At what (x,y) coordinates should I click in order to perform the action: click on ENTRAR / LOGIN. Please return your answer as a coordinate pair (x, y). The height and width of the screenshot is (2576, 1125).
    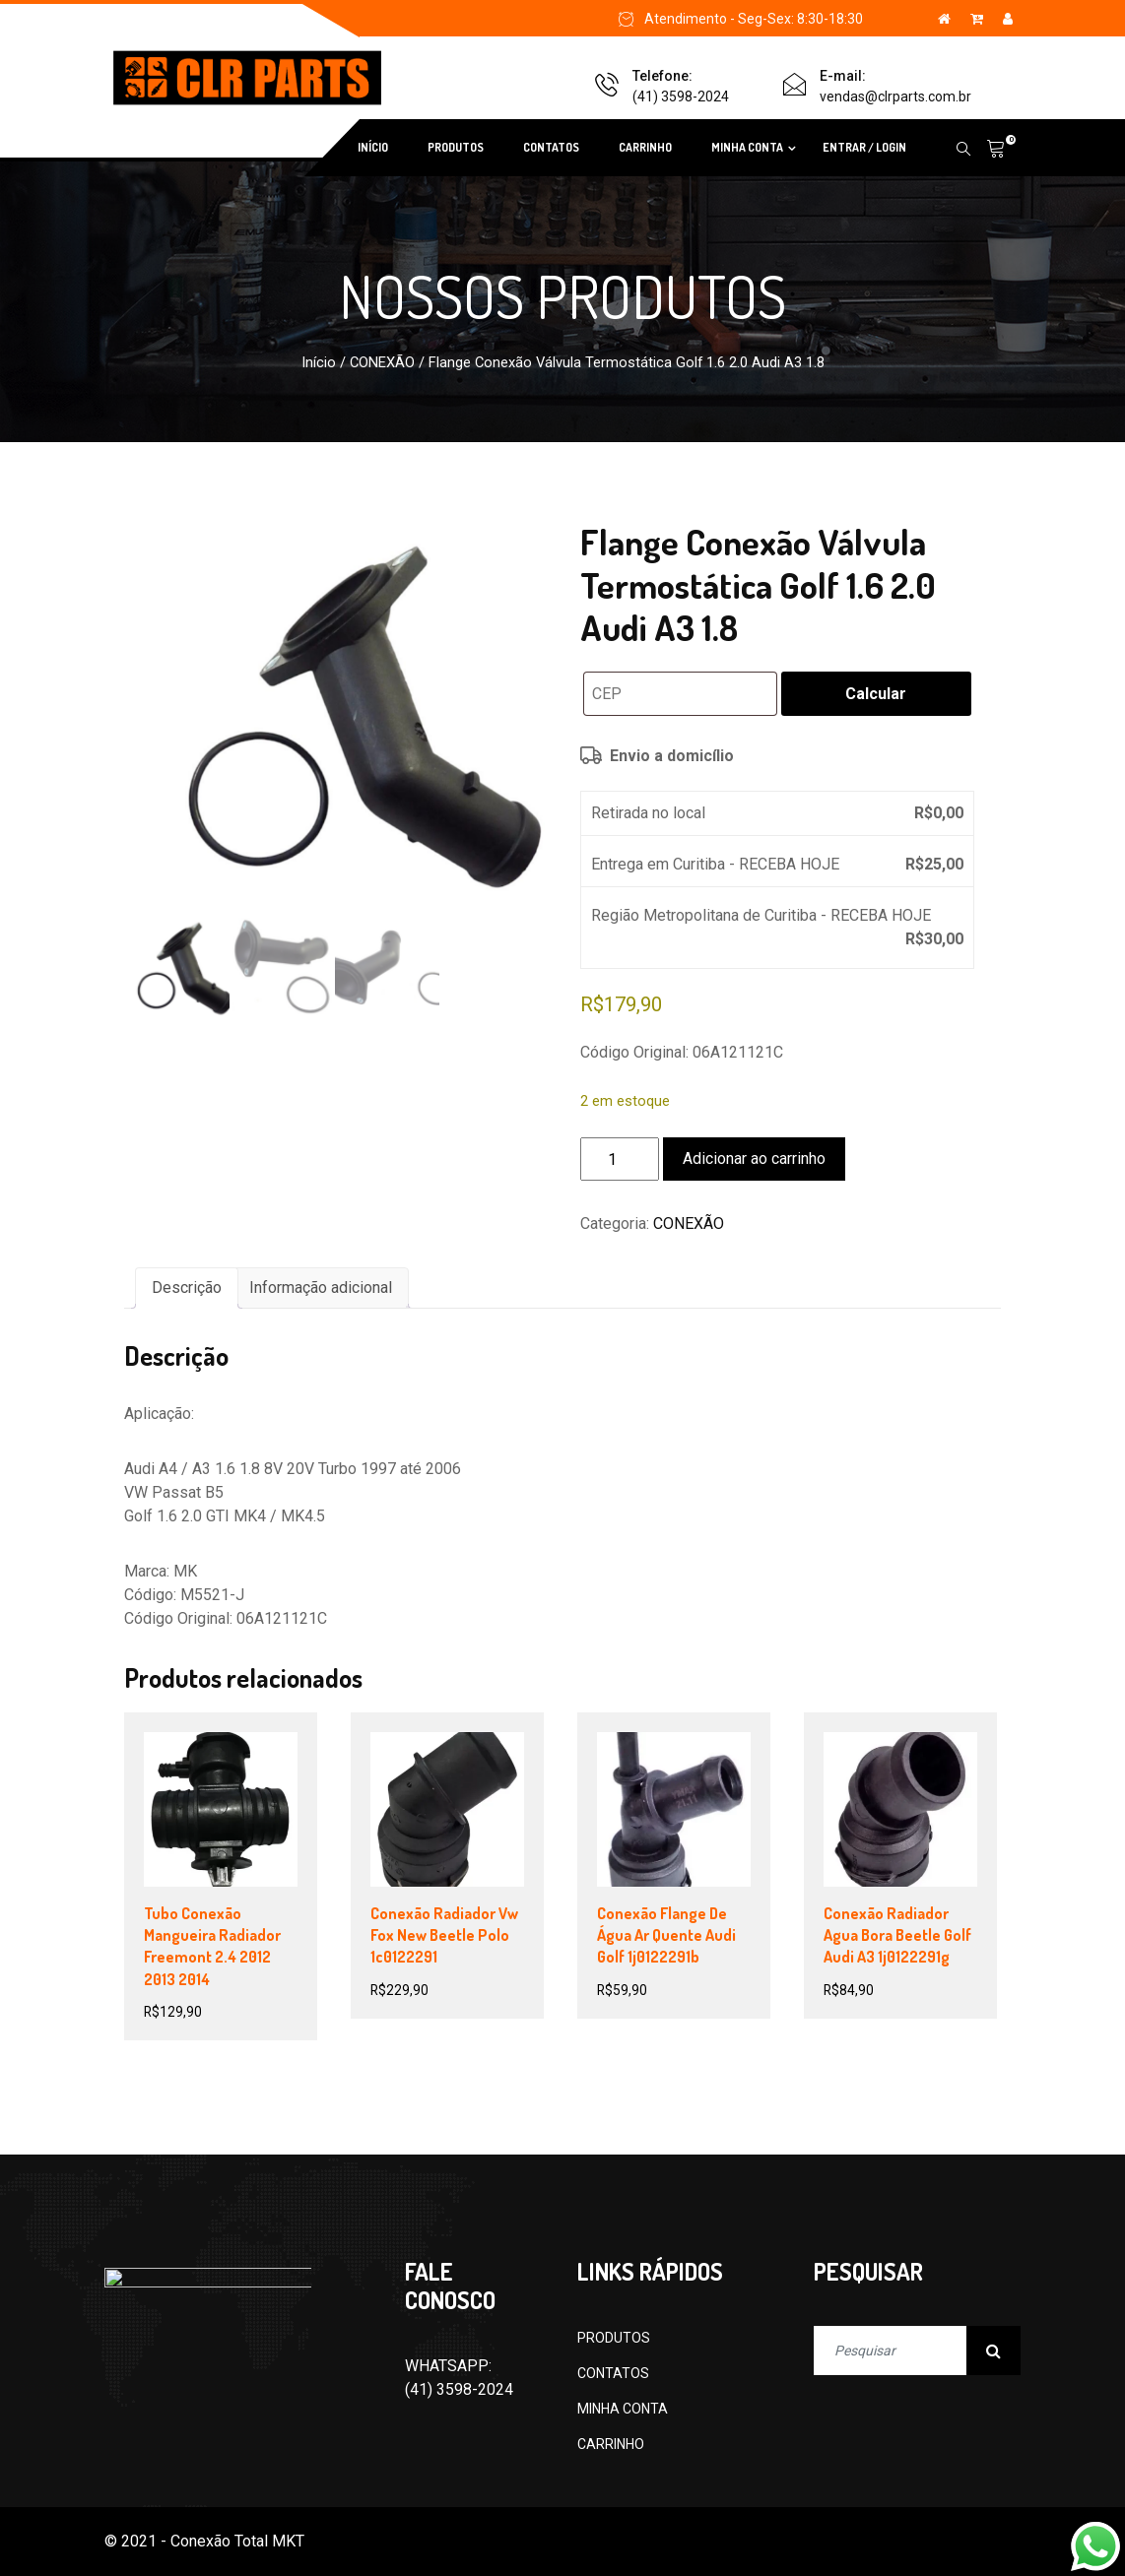
    Looking at the image, I should click on (864, 147).